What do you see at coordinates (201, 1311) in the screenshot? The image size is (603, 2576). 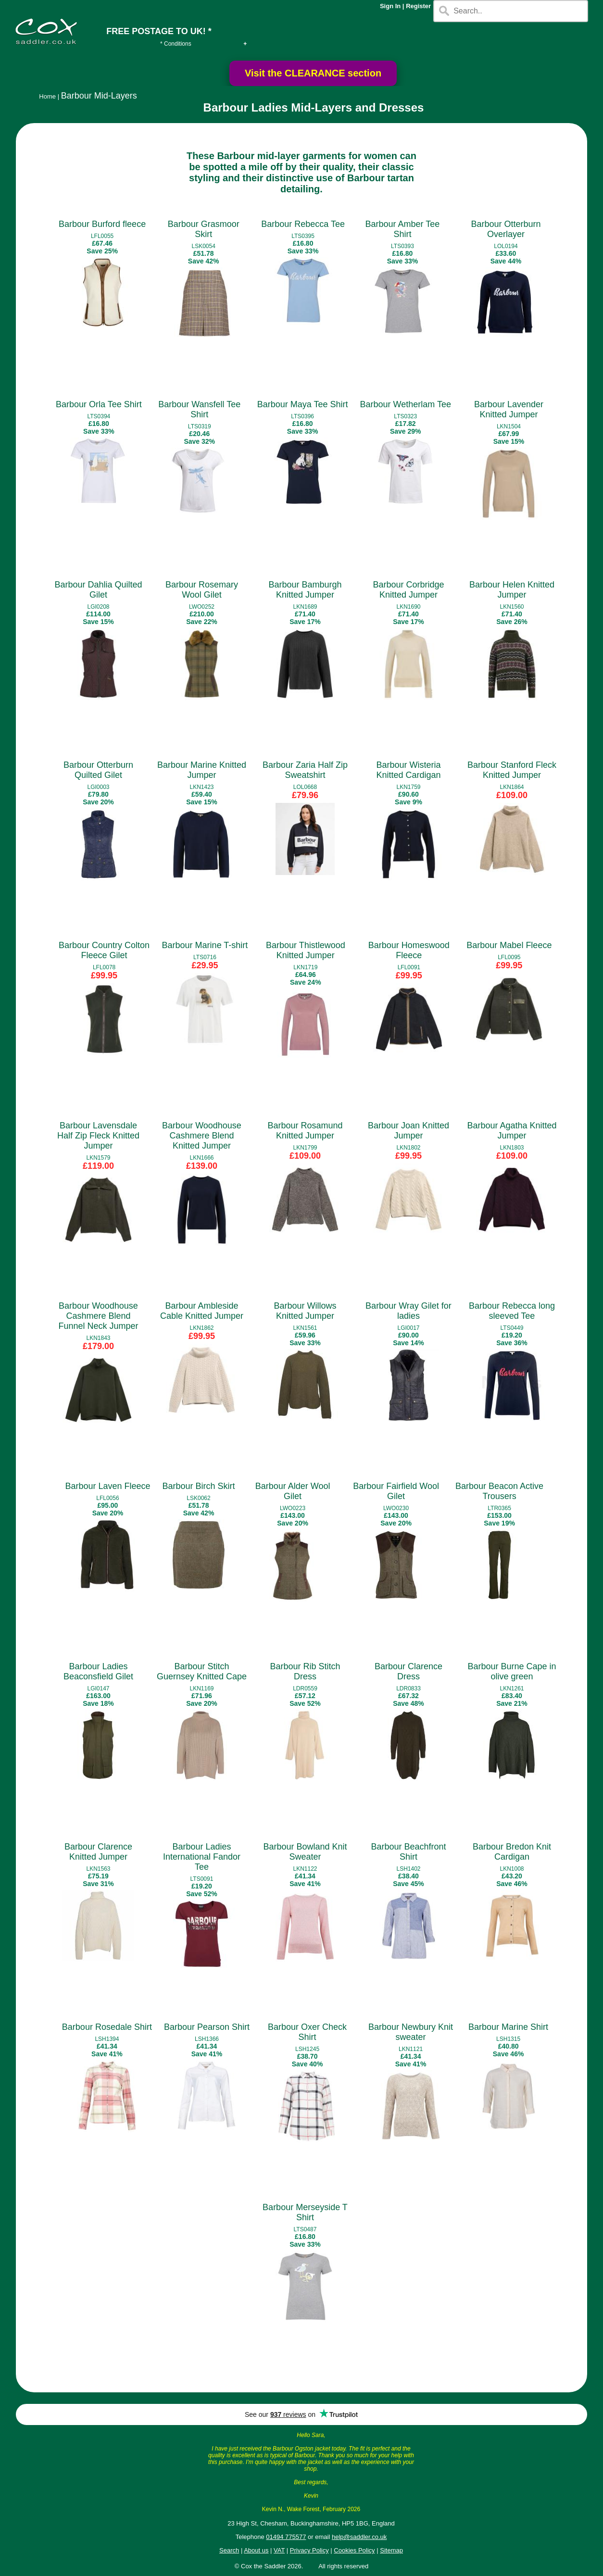 I see `Barbour Ambleside Cable Knitted Jumper` at bounding box center [201, 1311].